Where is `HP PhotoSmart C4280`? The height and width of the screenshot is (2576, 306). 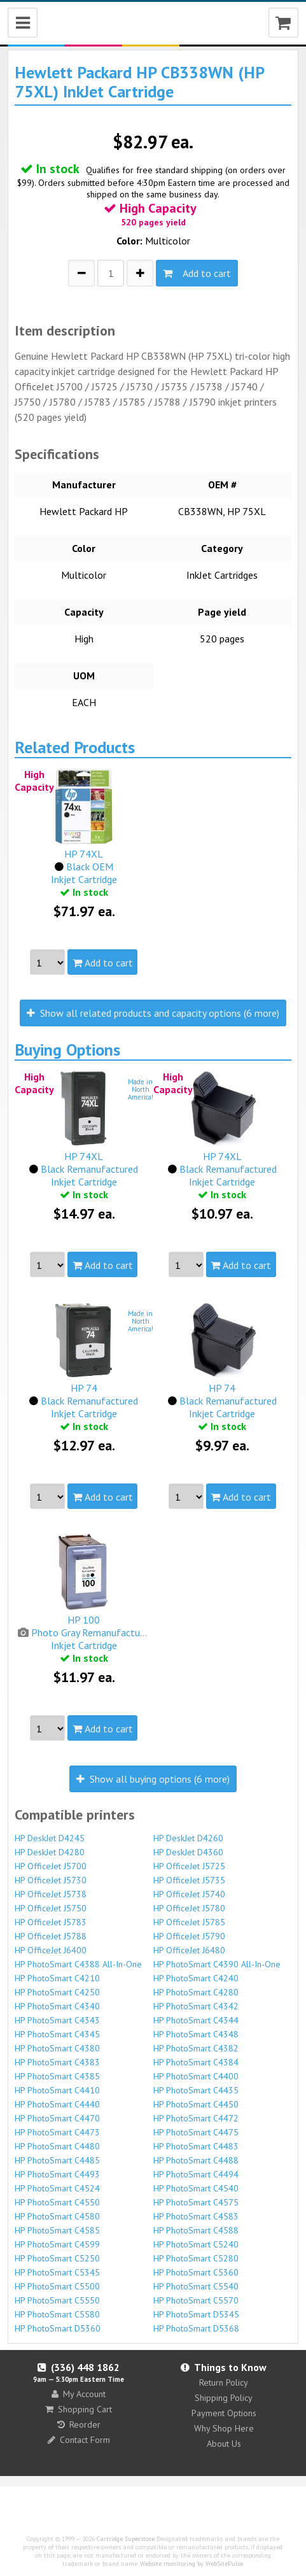
HP PhotoSmart C4280 is located at coordinates (196, 1992).